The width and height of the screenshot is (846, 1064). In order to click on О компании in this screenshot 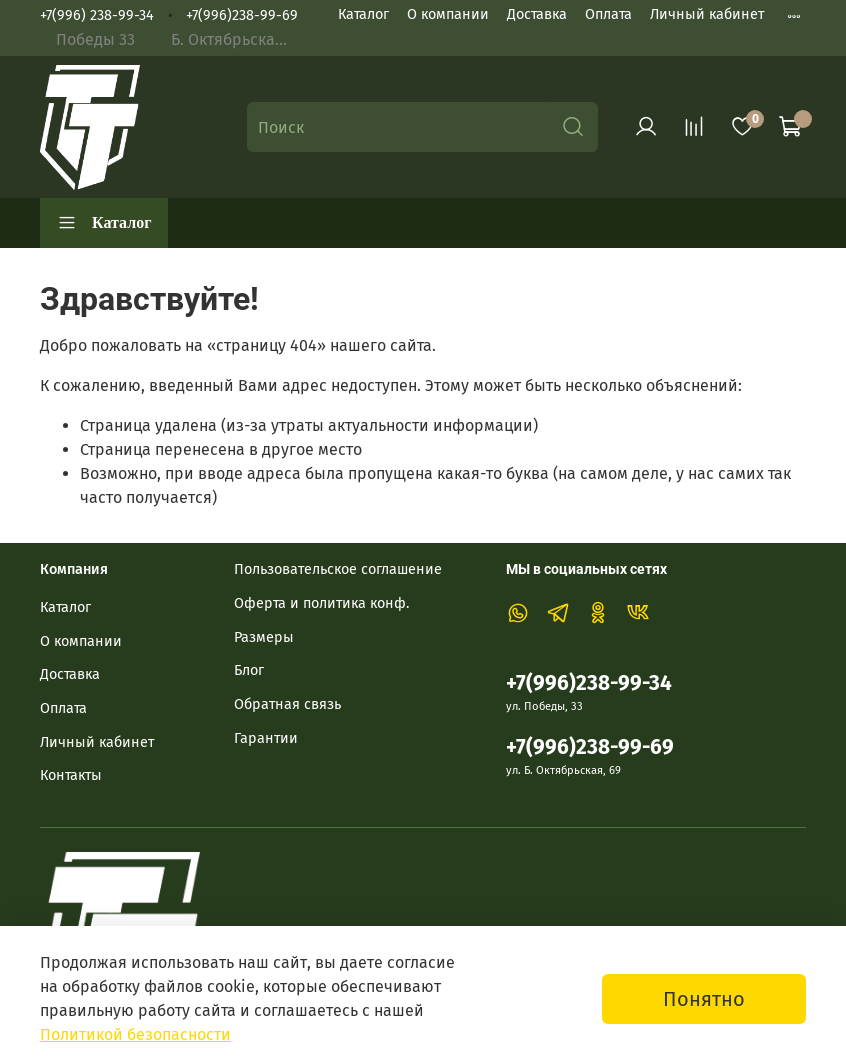, I will do `click(448, 14)`.